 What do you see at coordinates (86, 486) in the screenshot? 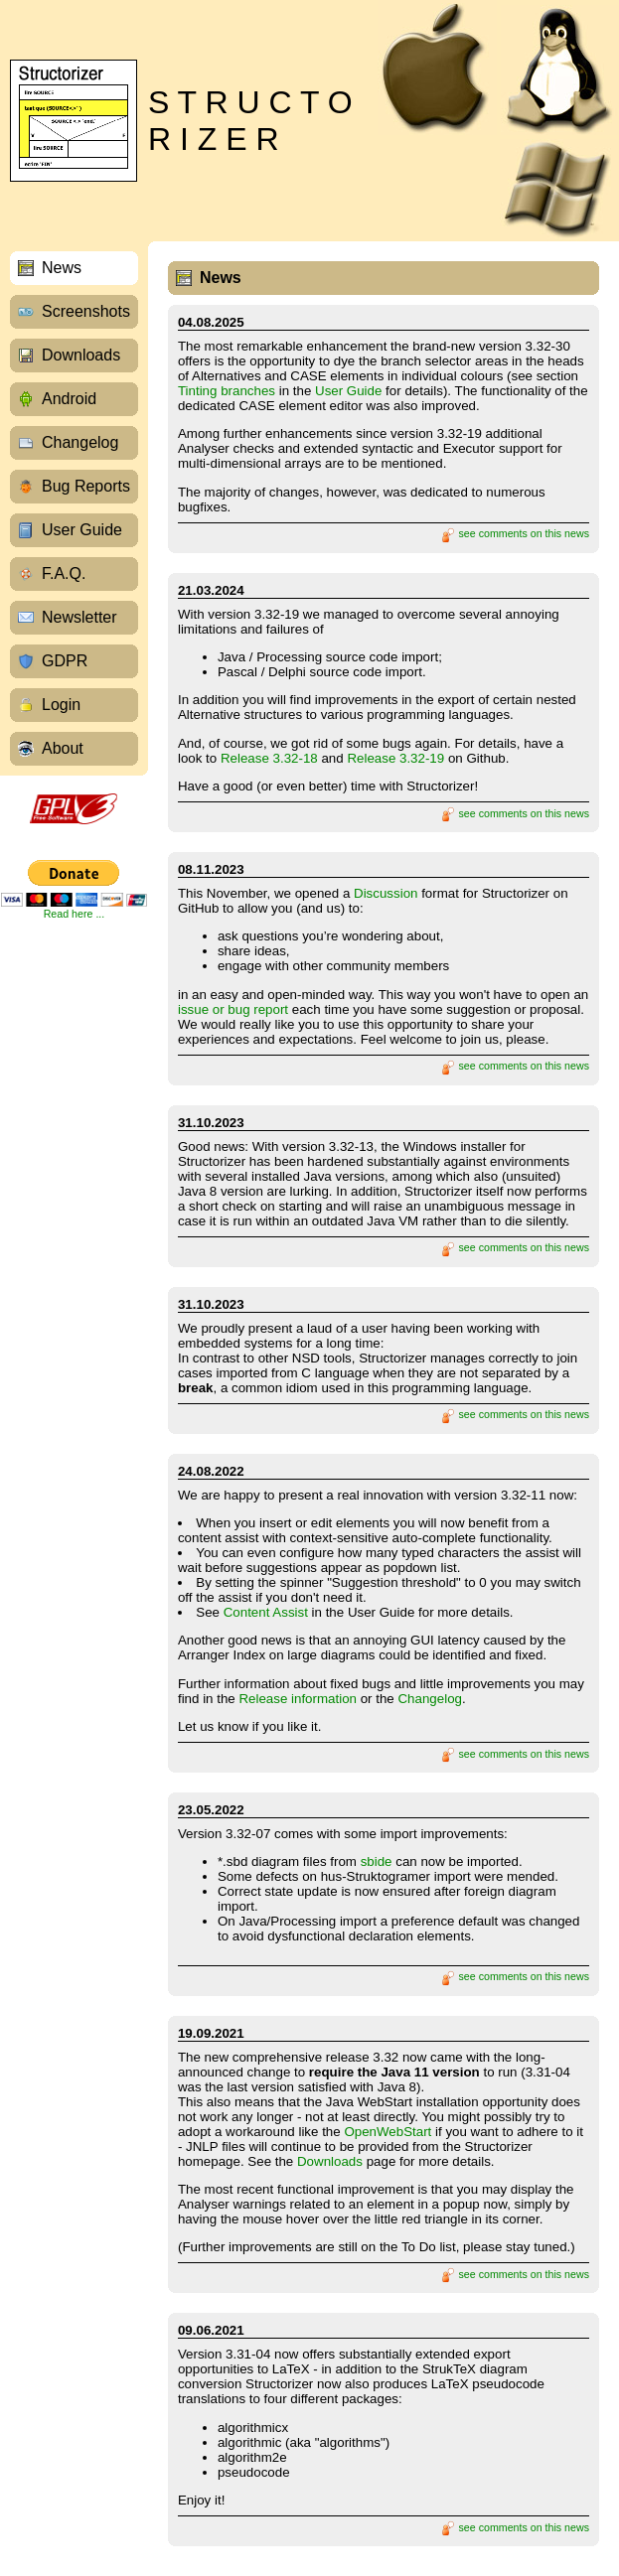
I see `Bug Reports` at bounding box center [86, 486].